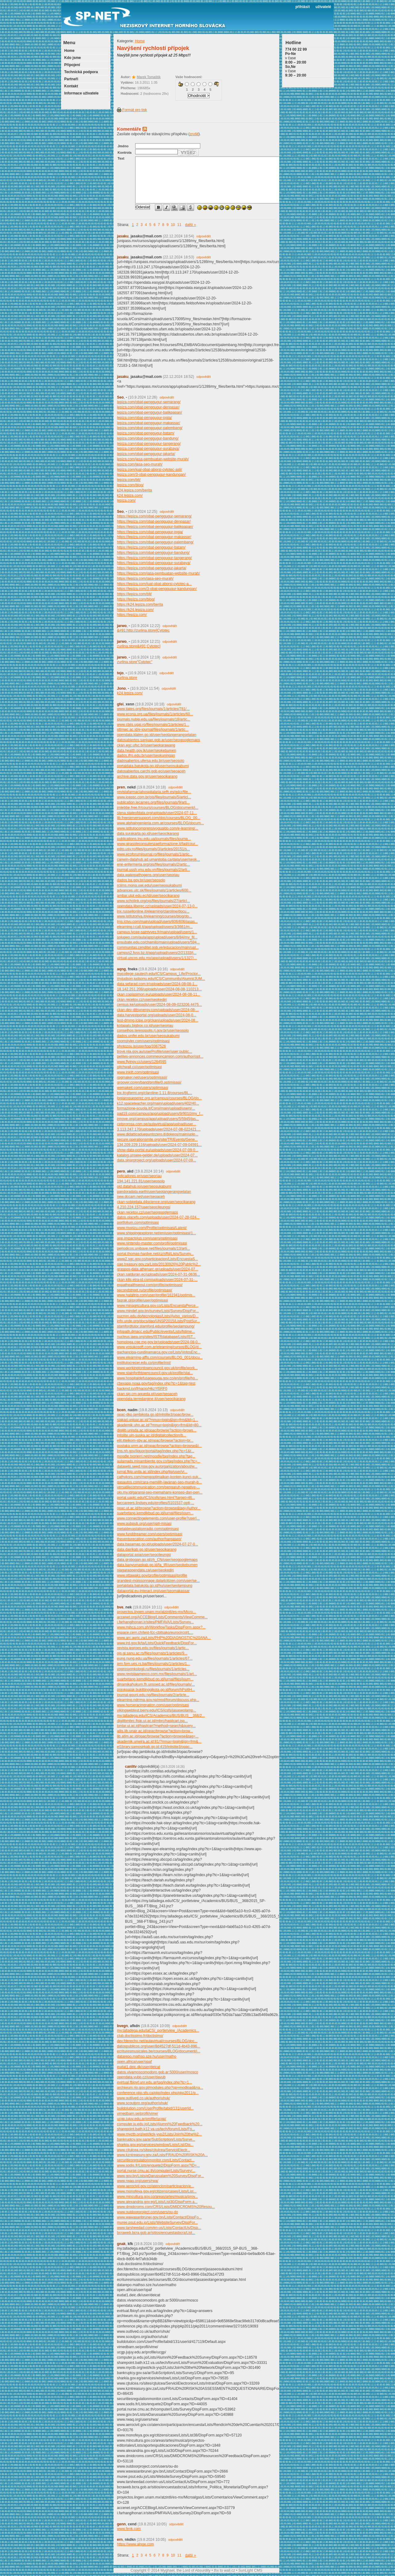  Describe the element at coordinates (157, 1560) in the screenshot. I see `data.grobogan.go.id/zh_CN/user/seogooglemaps` at that location.